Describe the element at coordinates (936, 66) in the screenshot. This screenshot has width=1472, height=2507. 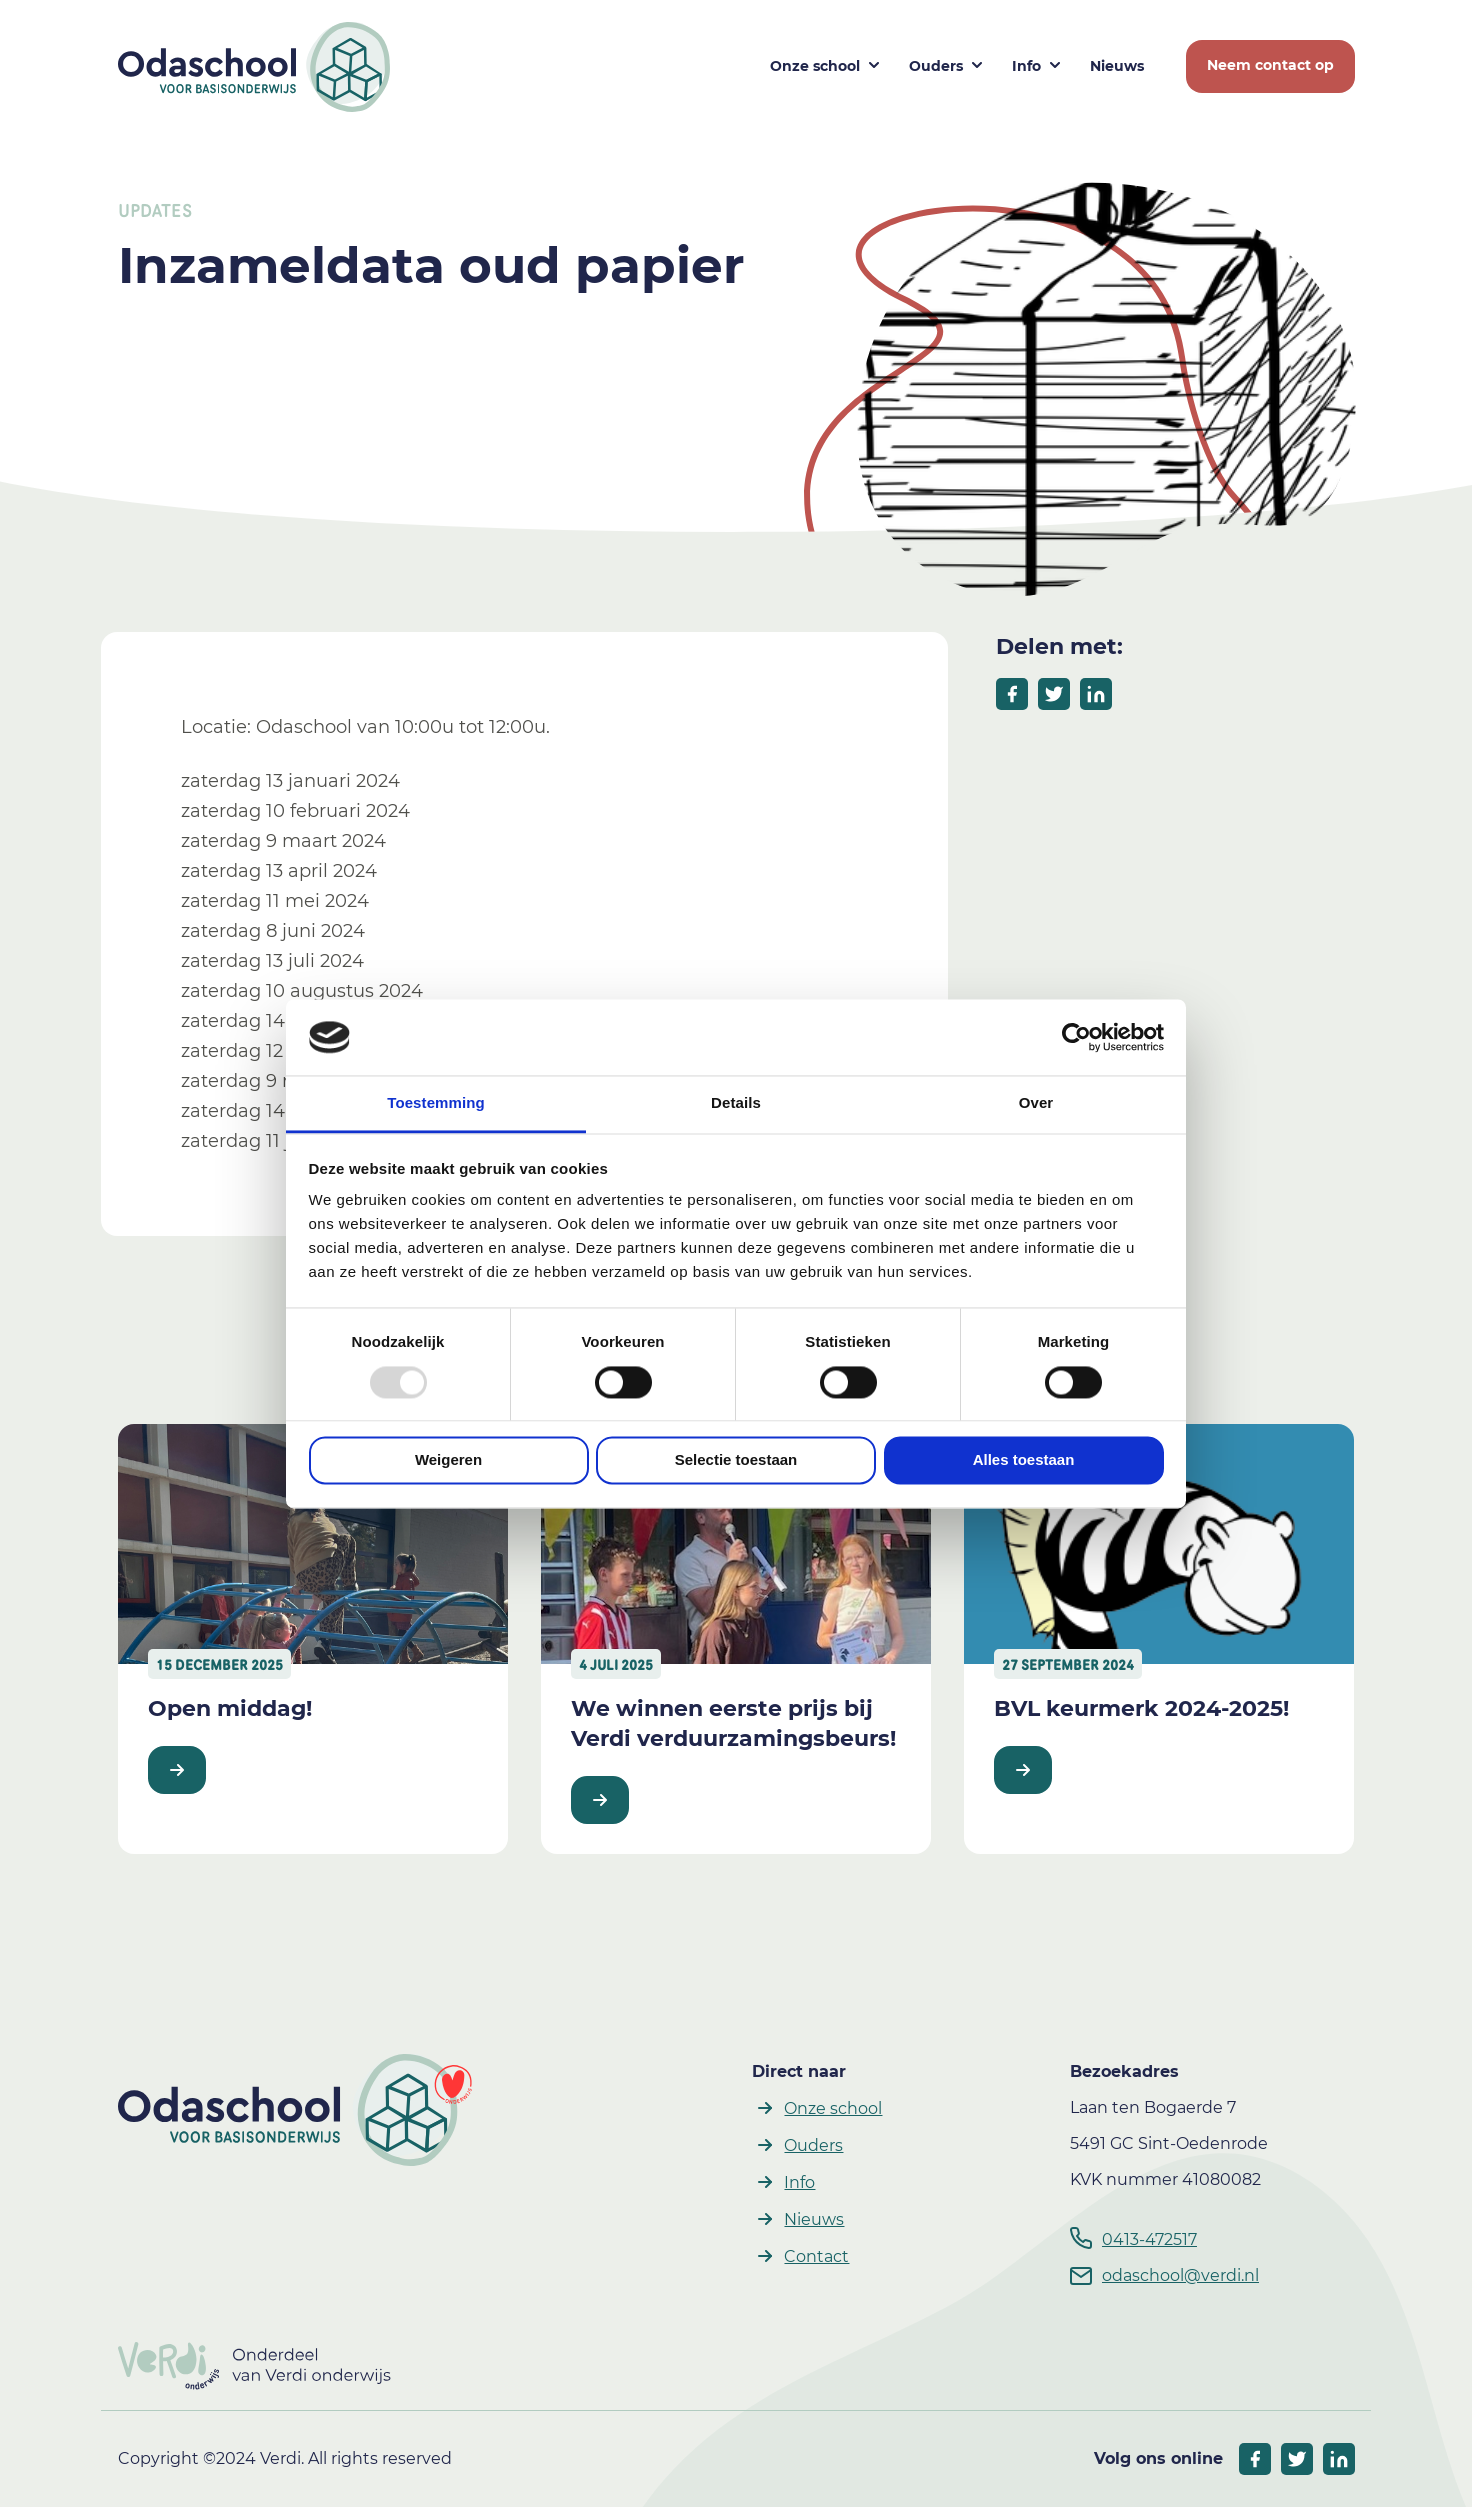
I see `Ouders [button]` at that location.